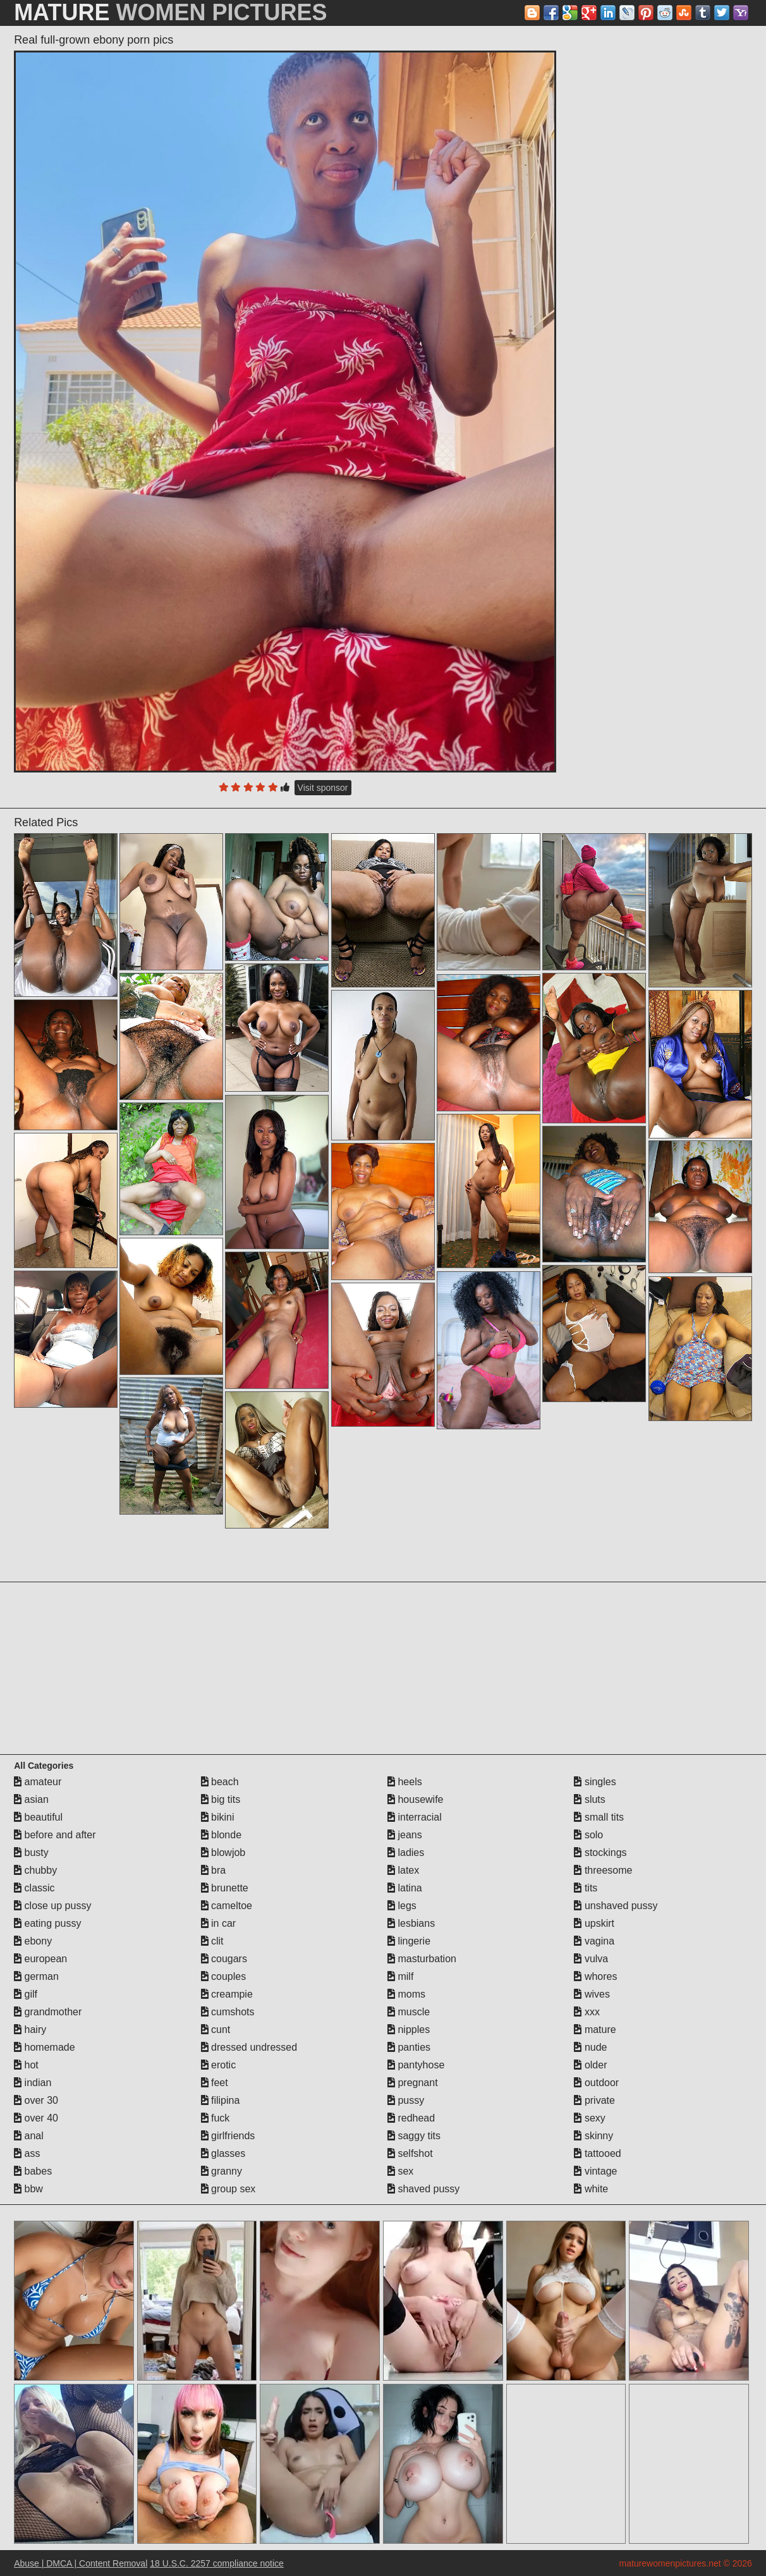  Describe the element at coordinates (408, 2047) in the screenshot. I see `panties` at that location.